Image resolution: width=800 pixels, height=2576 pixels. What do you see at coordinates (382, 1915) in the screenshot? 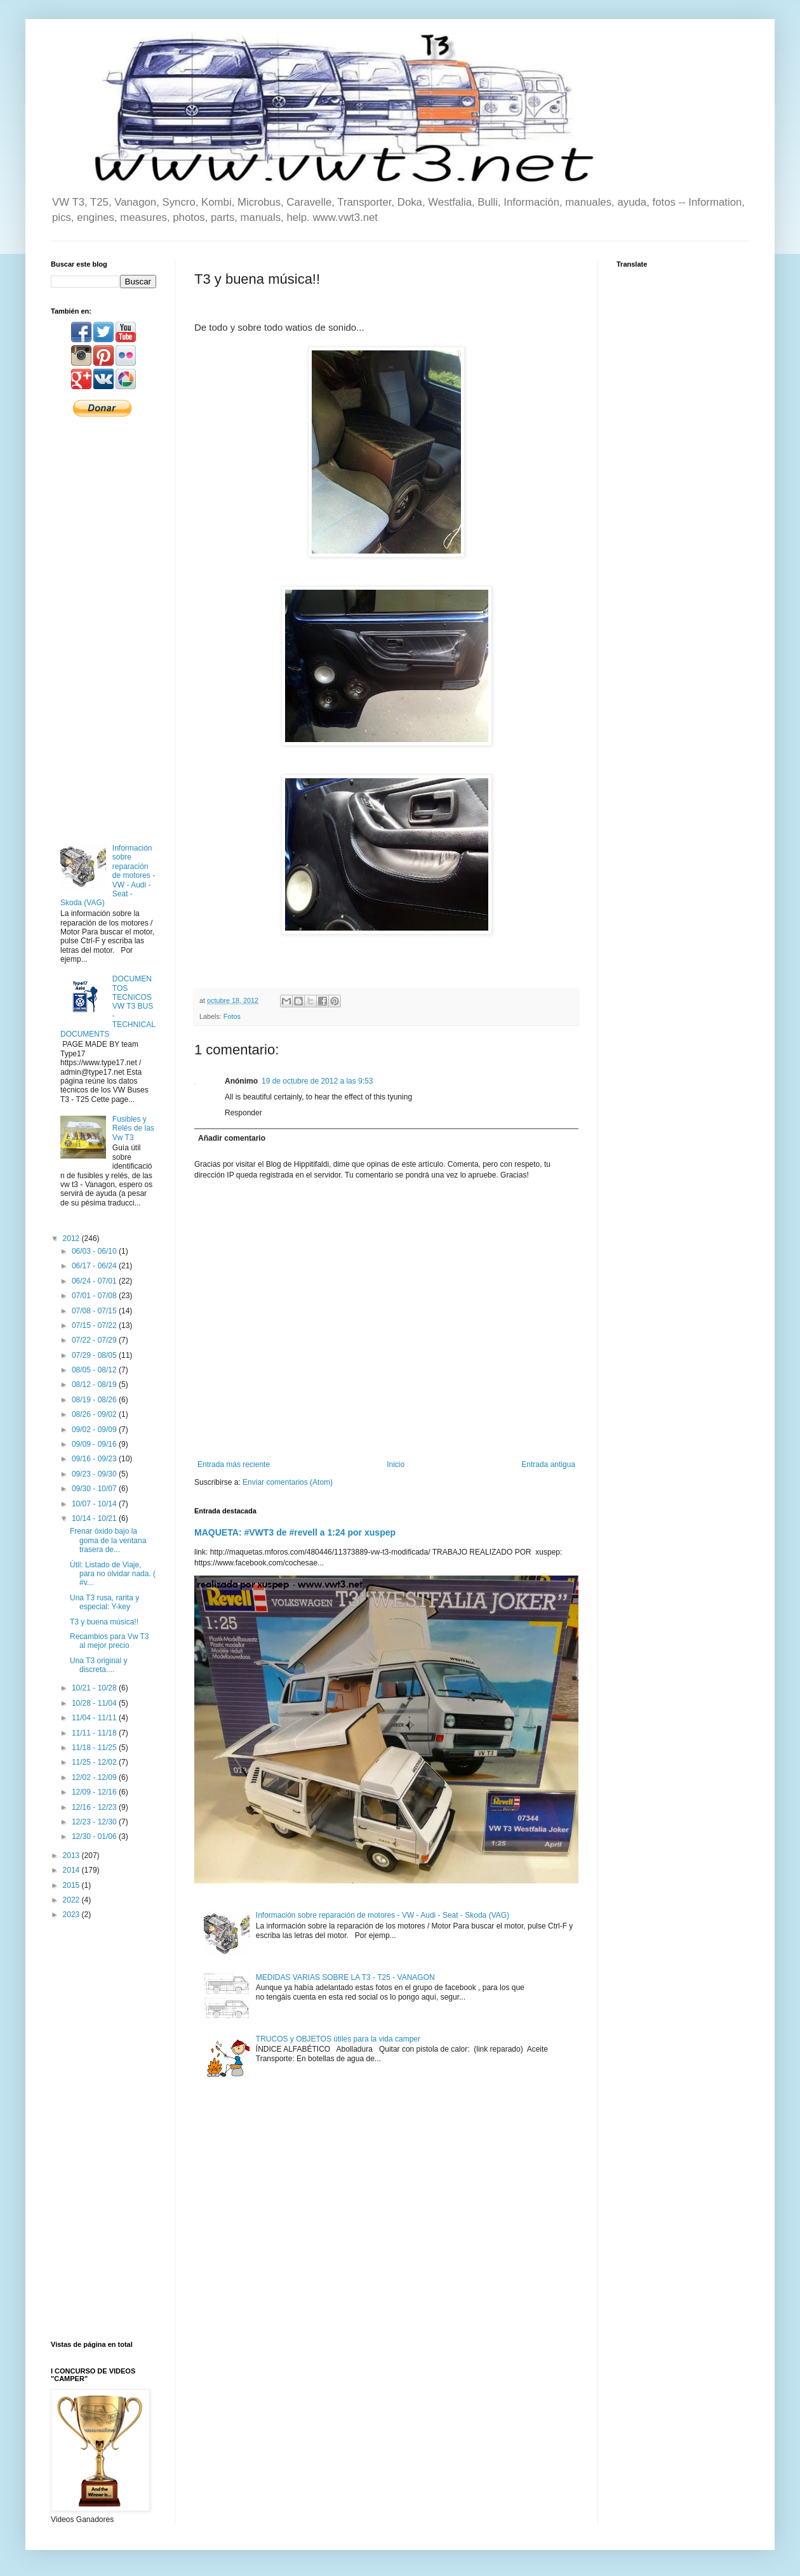
I see `Información sobre reparación de motores - VW - Audi - Seat - Skoda (VAG)` at bounding box center [382, 1915].